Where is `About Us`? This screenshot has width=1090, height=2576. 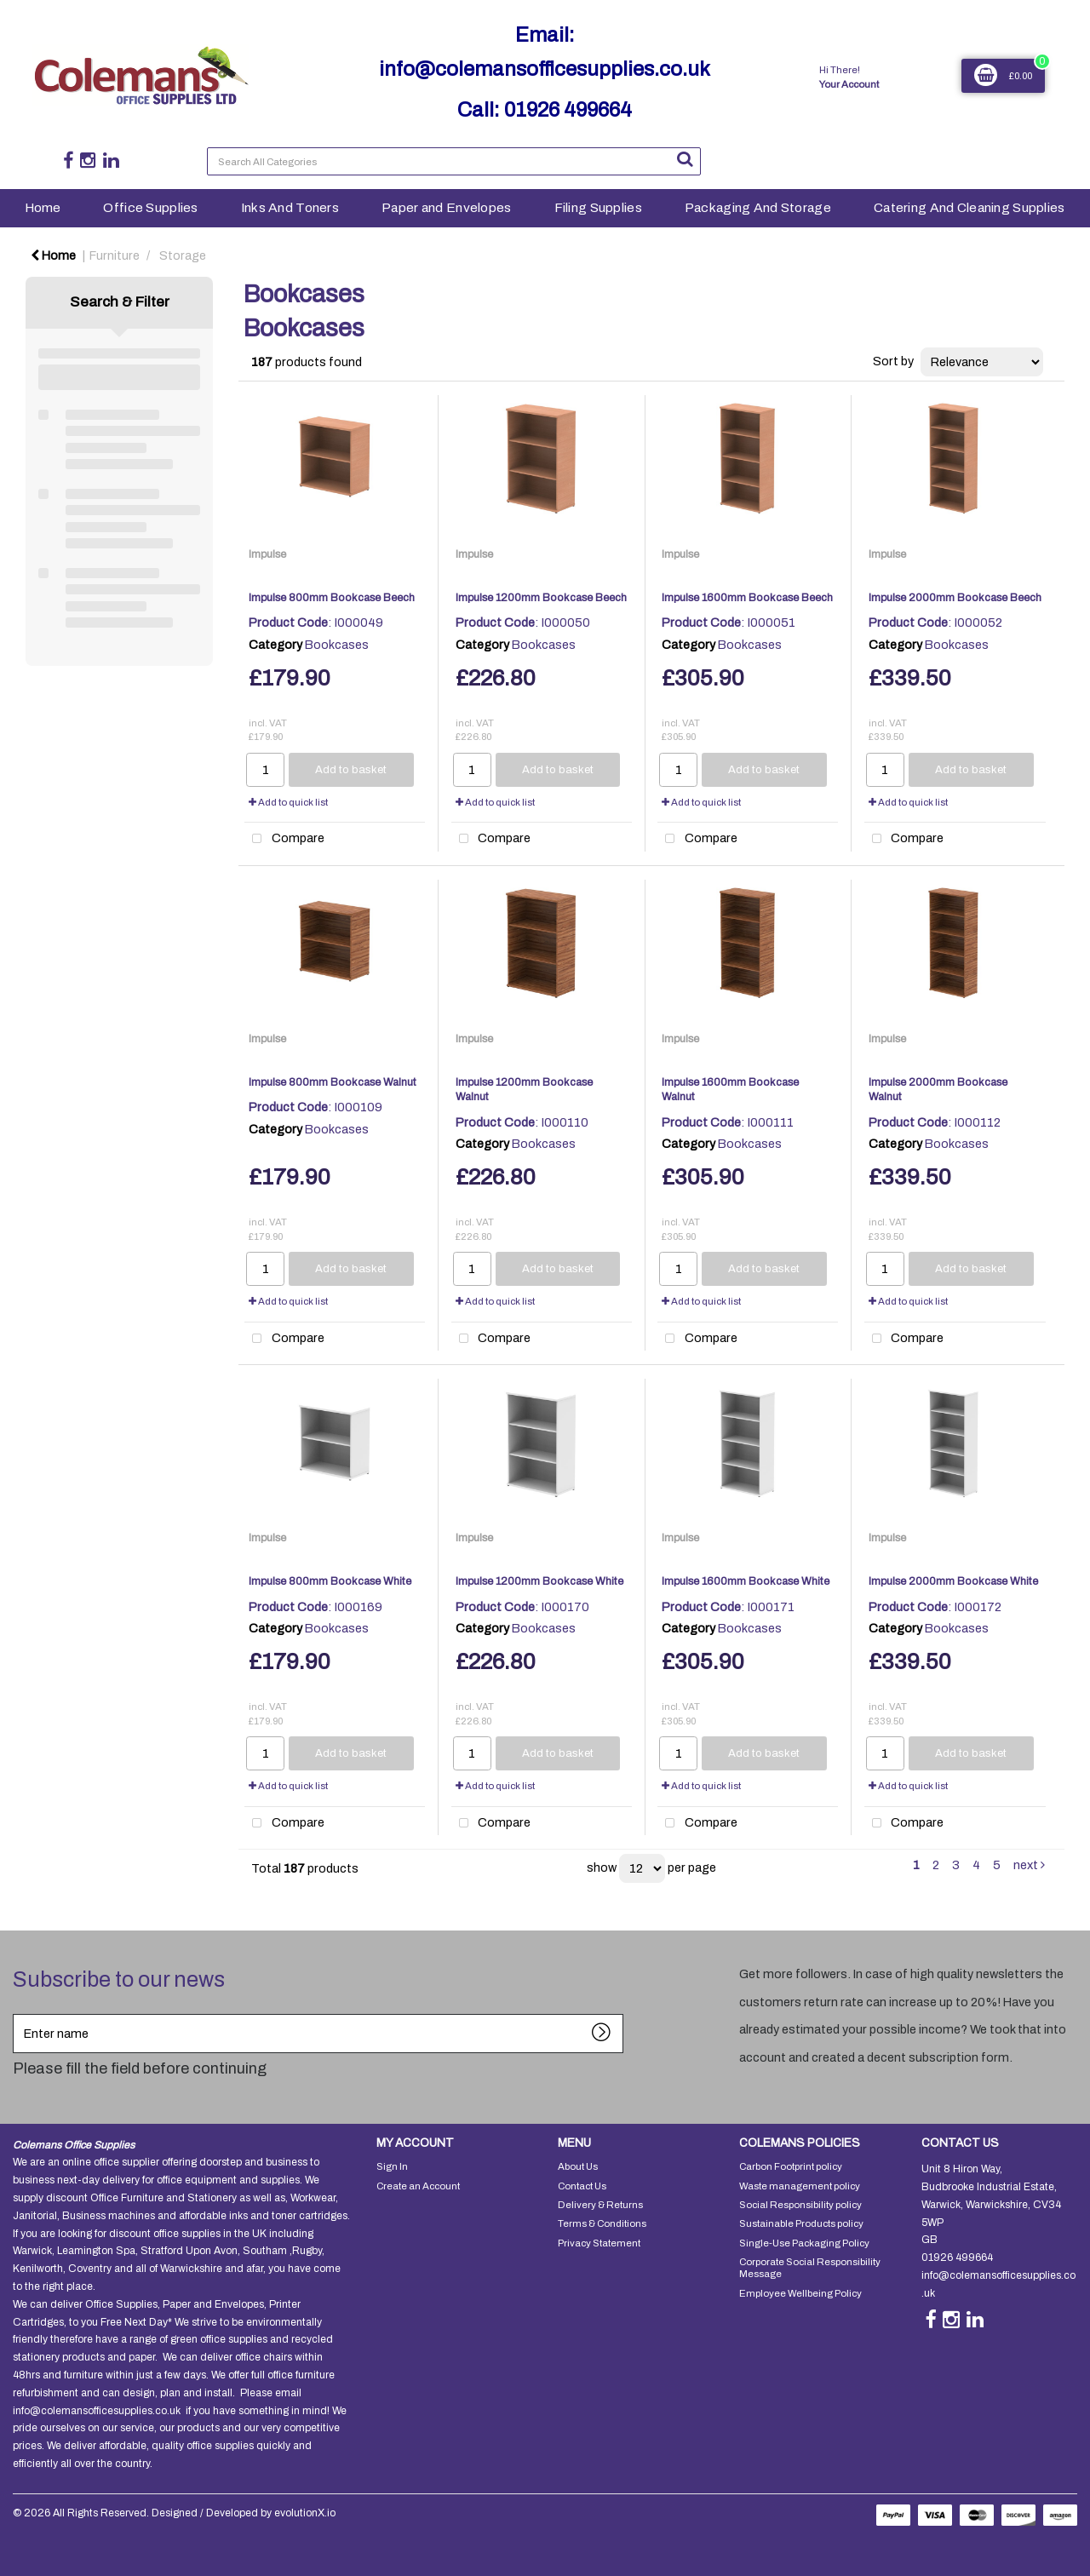
About Us is located at coordinates (578, 2166).